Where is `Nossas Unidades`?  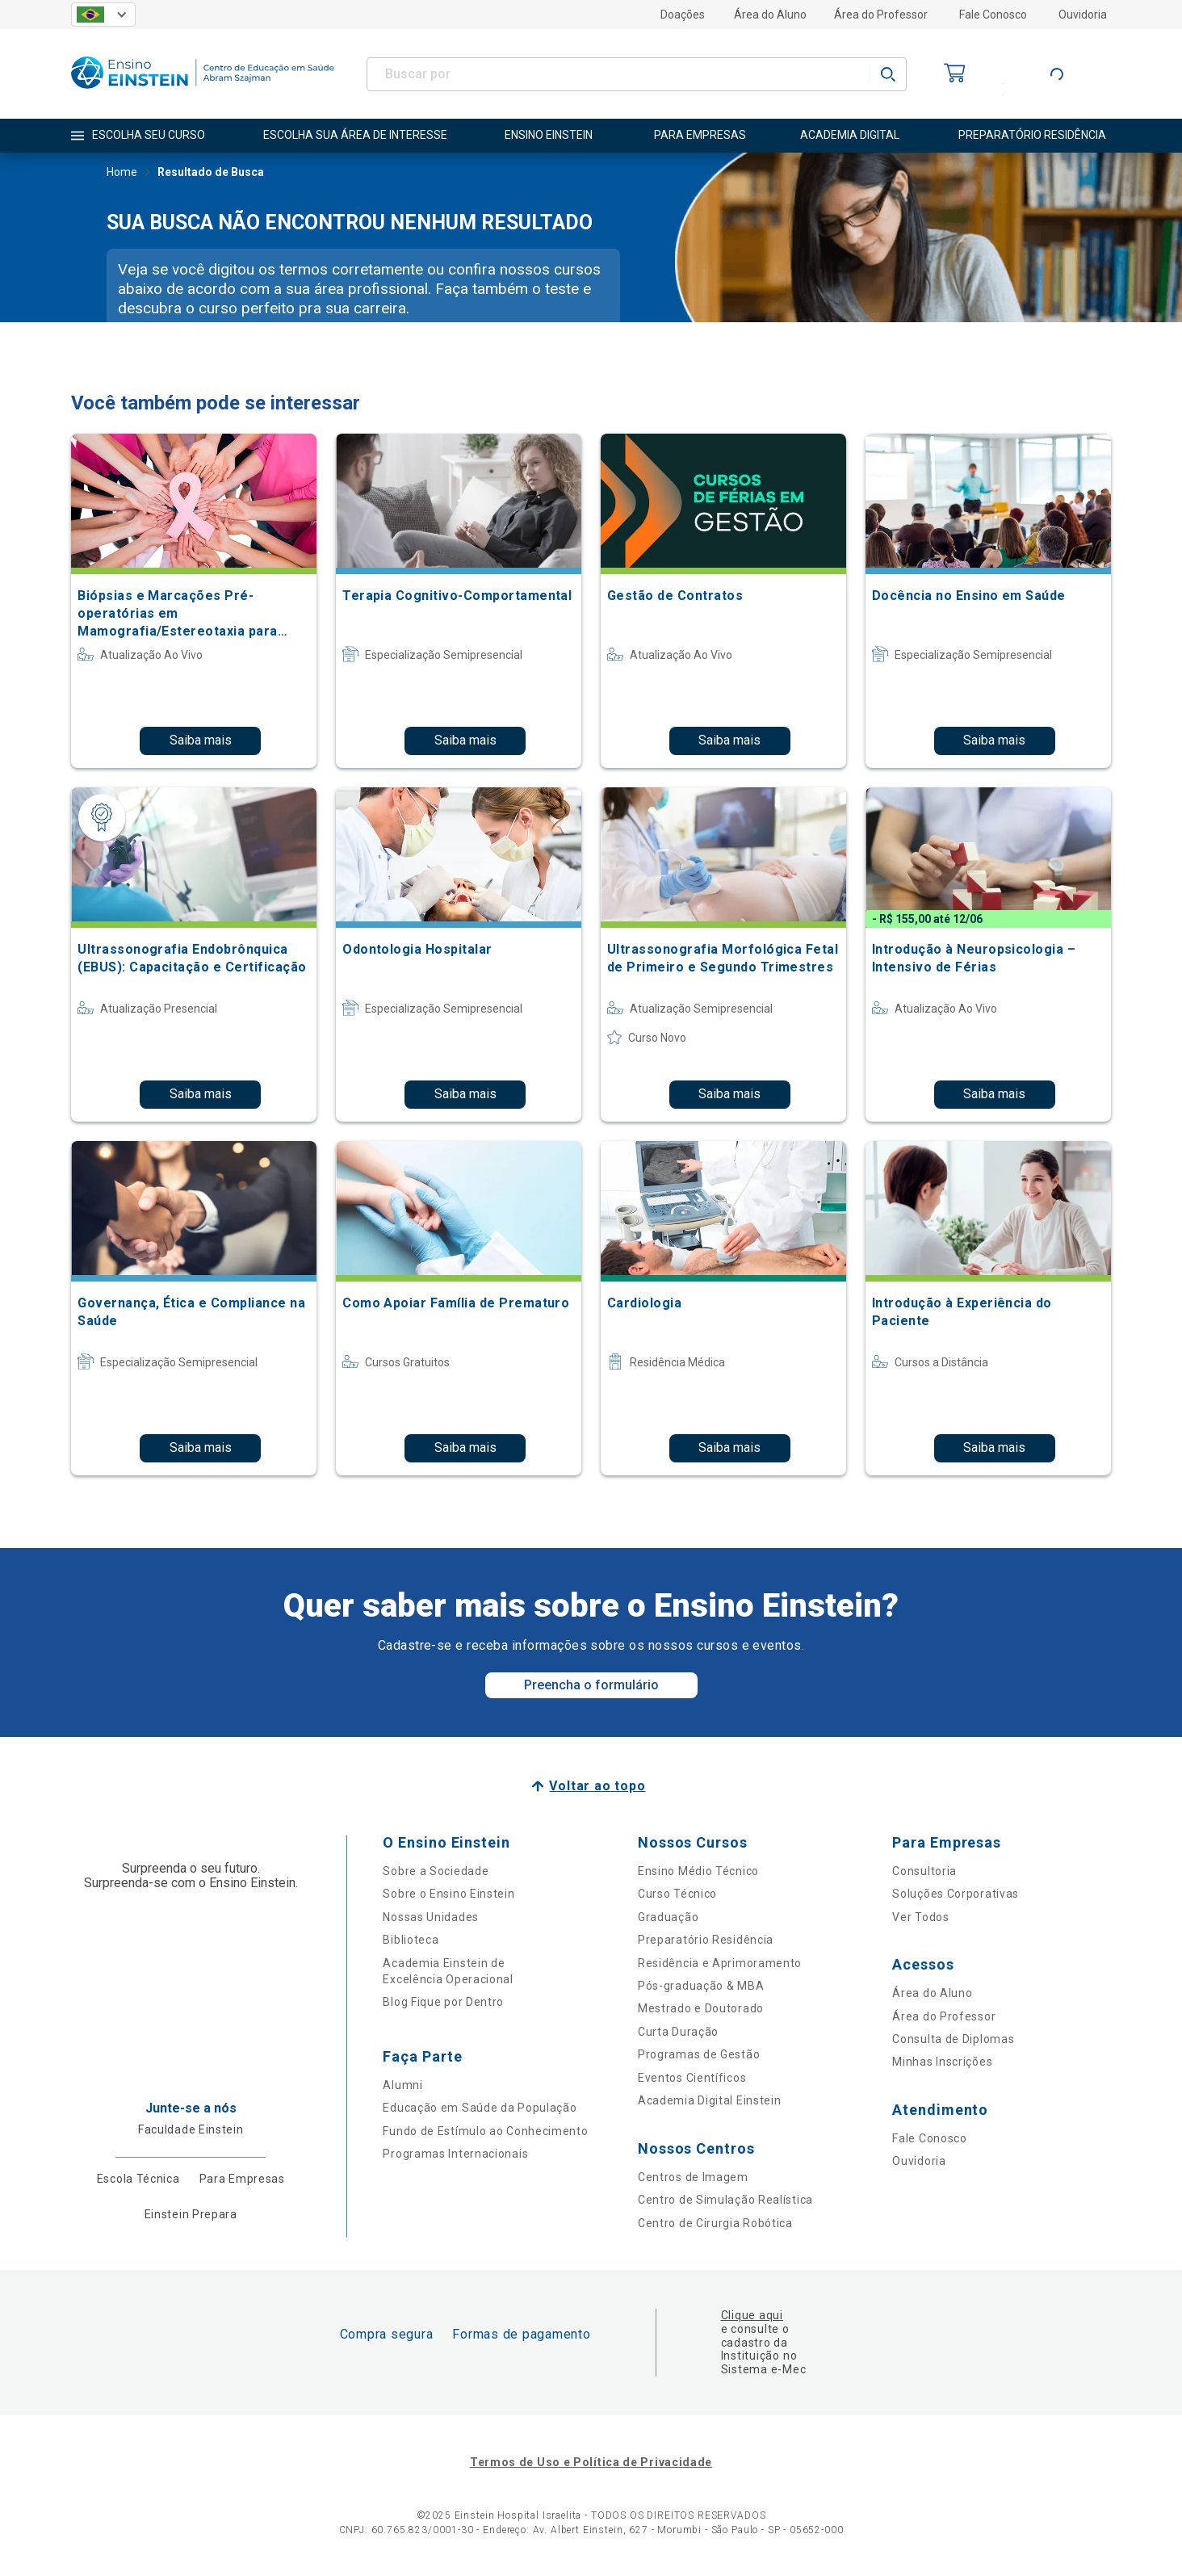 Nossas Unidades is located at coordinates (431, 1917).